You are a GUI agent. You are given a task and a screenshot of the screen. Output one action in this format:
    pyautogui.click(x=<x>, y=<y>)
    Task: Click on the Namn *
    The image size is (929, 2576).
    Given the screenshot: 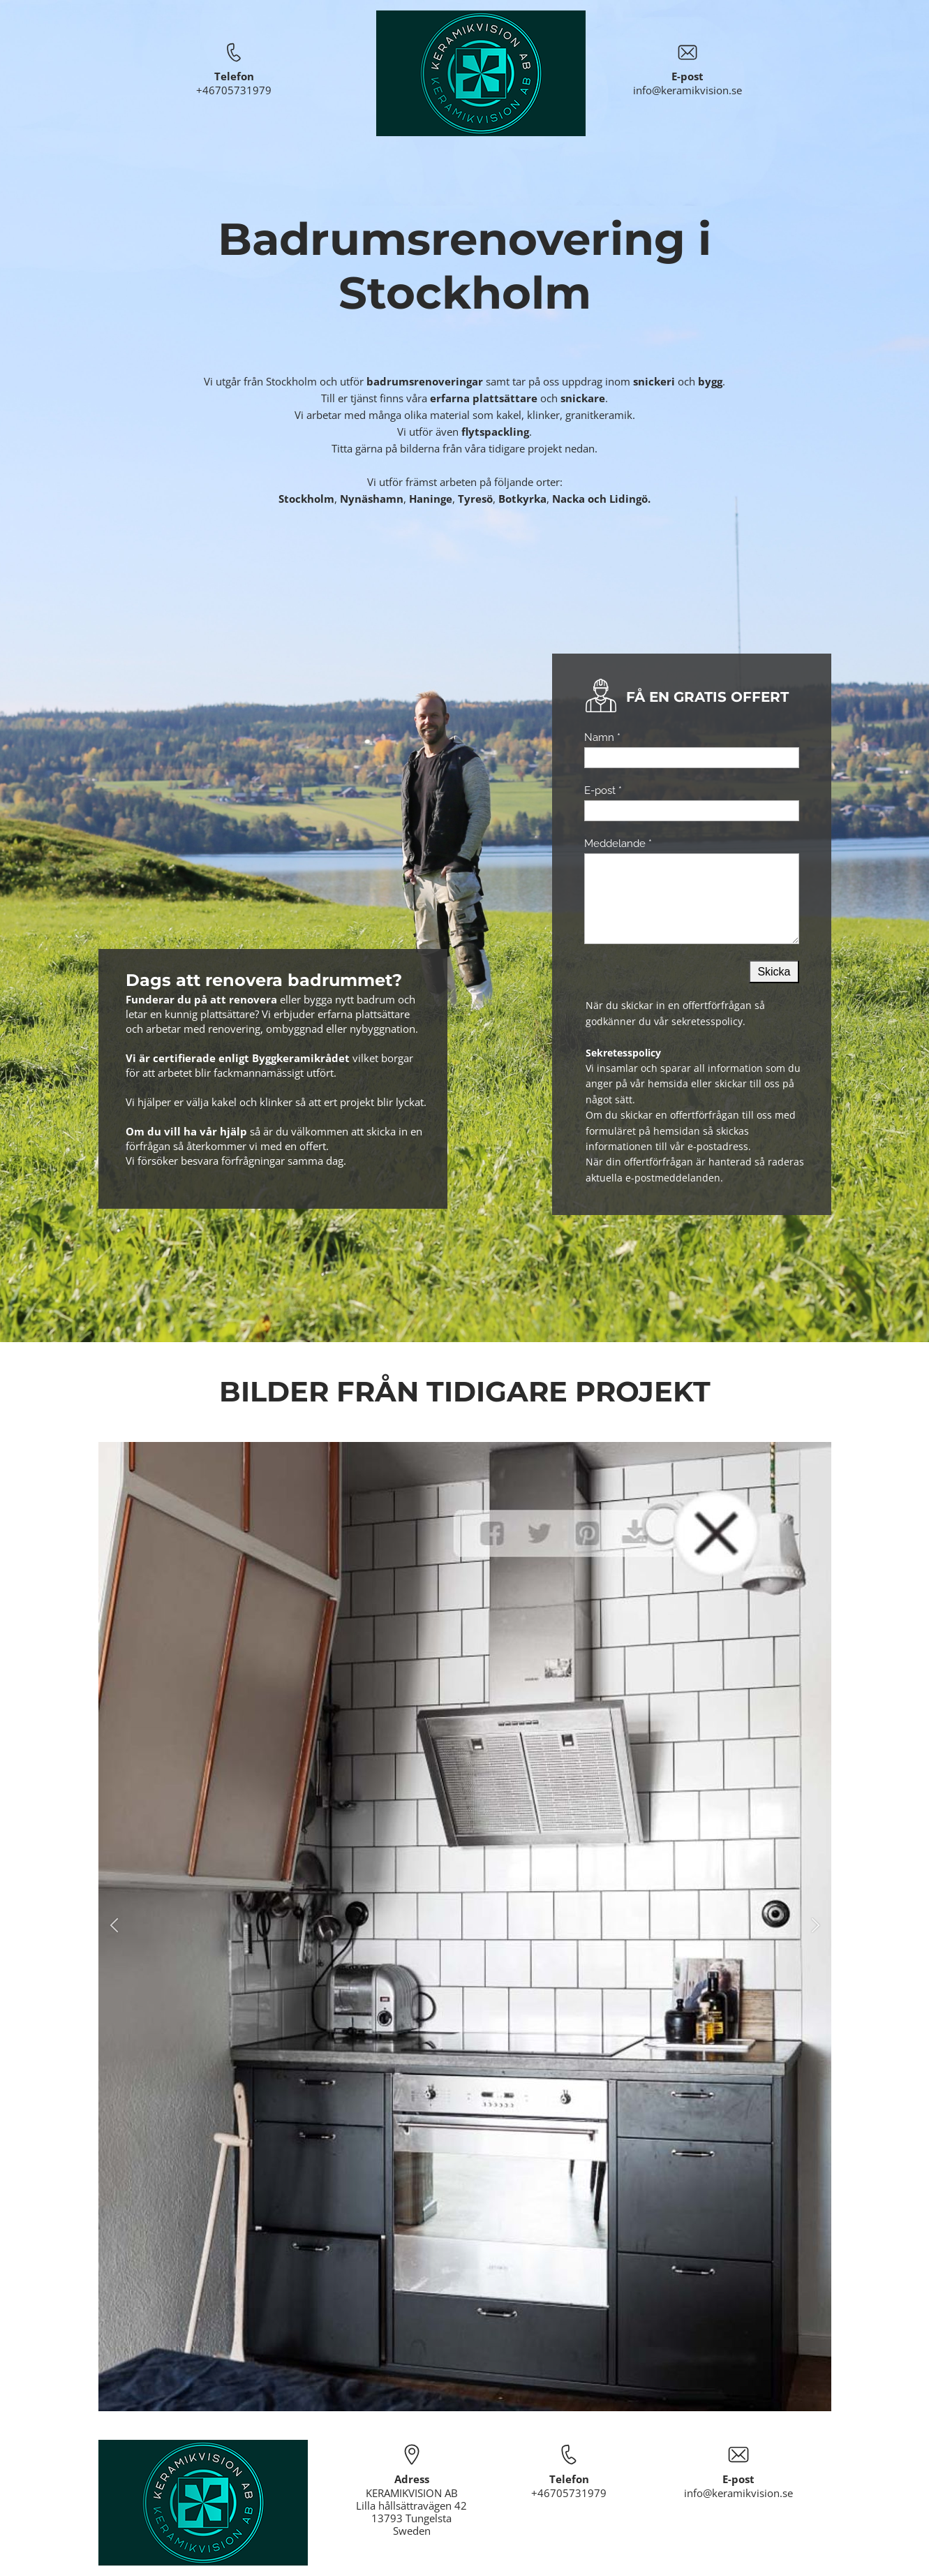 What is the action you would take?
    pyautogui.click(x=602, y=737)
    